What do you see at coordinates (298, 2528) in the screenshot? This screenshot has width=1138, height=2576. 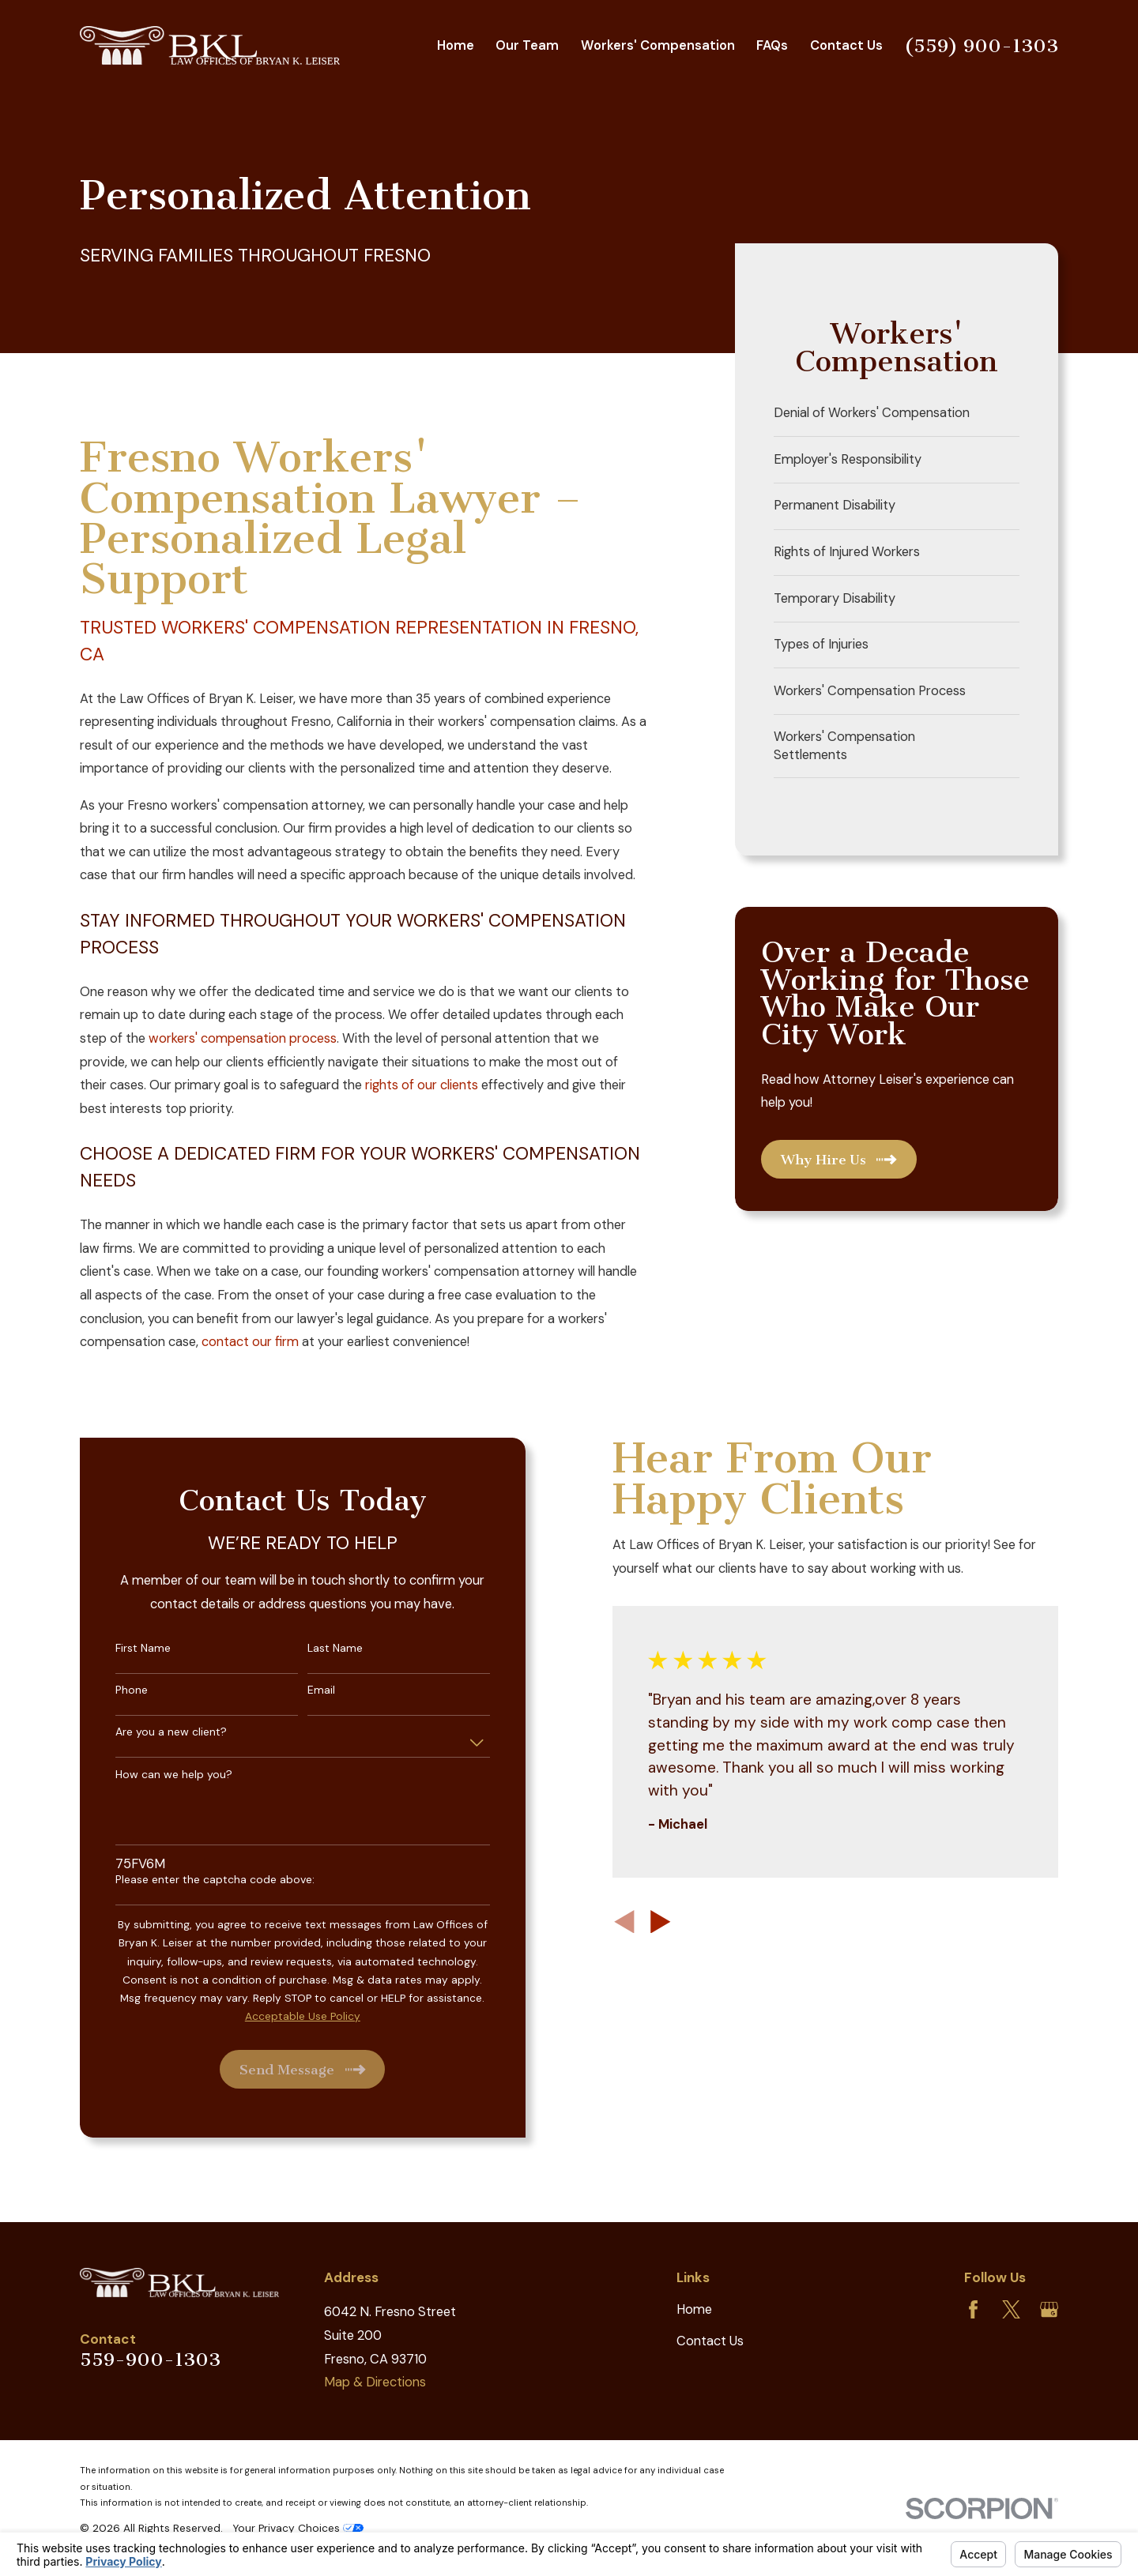 I see `Your Privacy Choices` at bounding box center [298, 2528].